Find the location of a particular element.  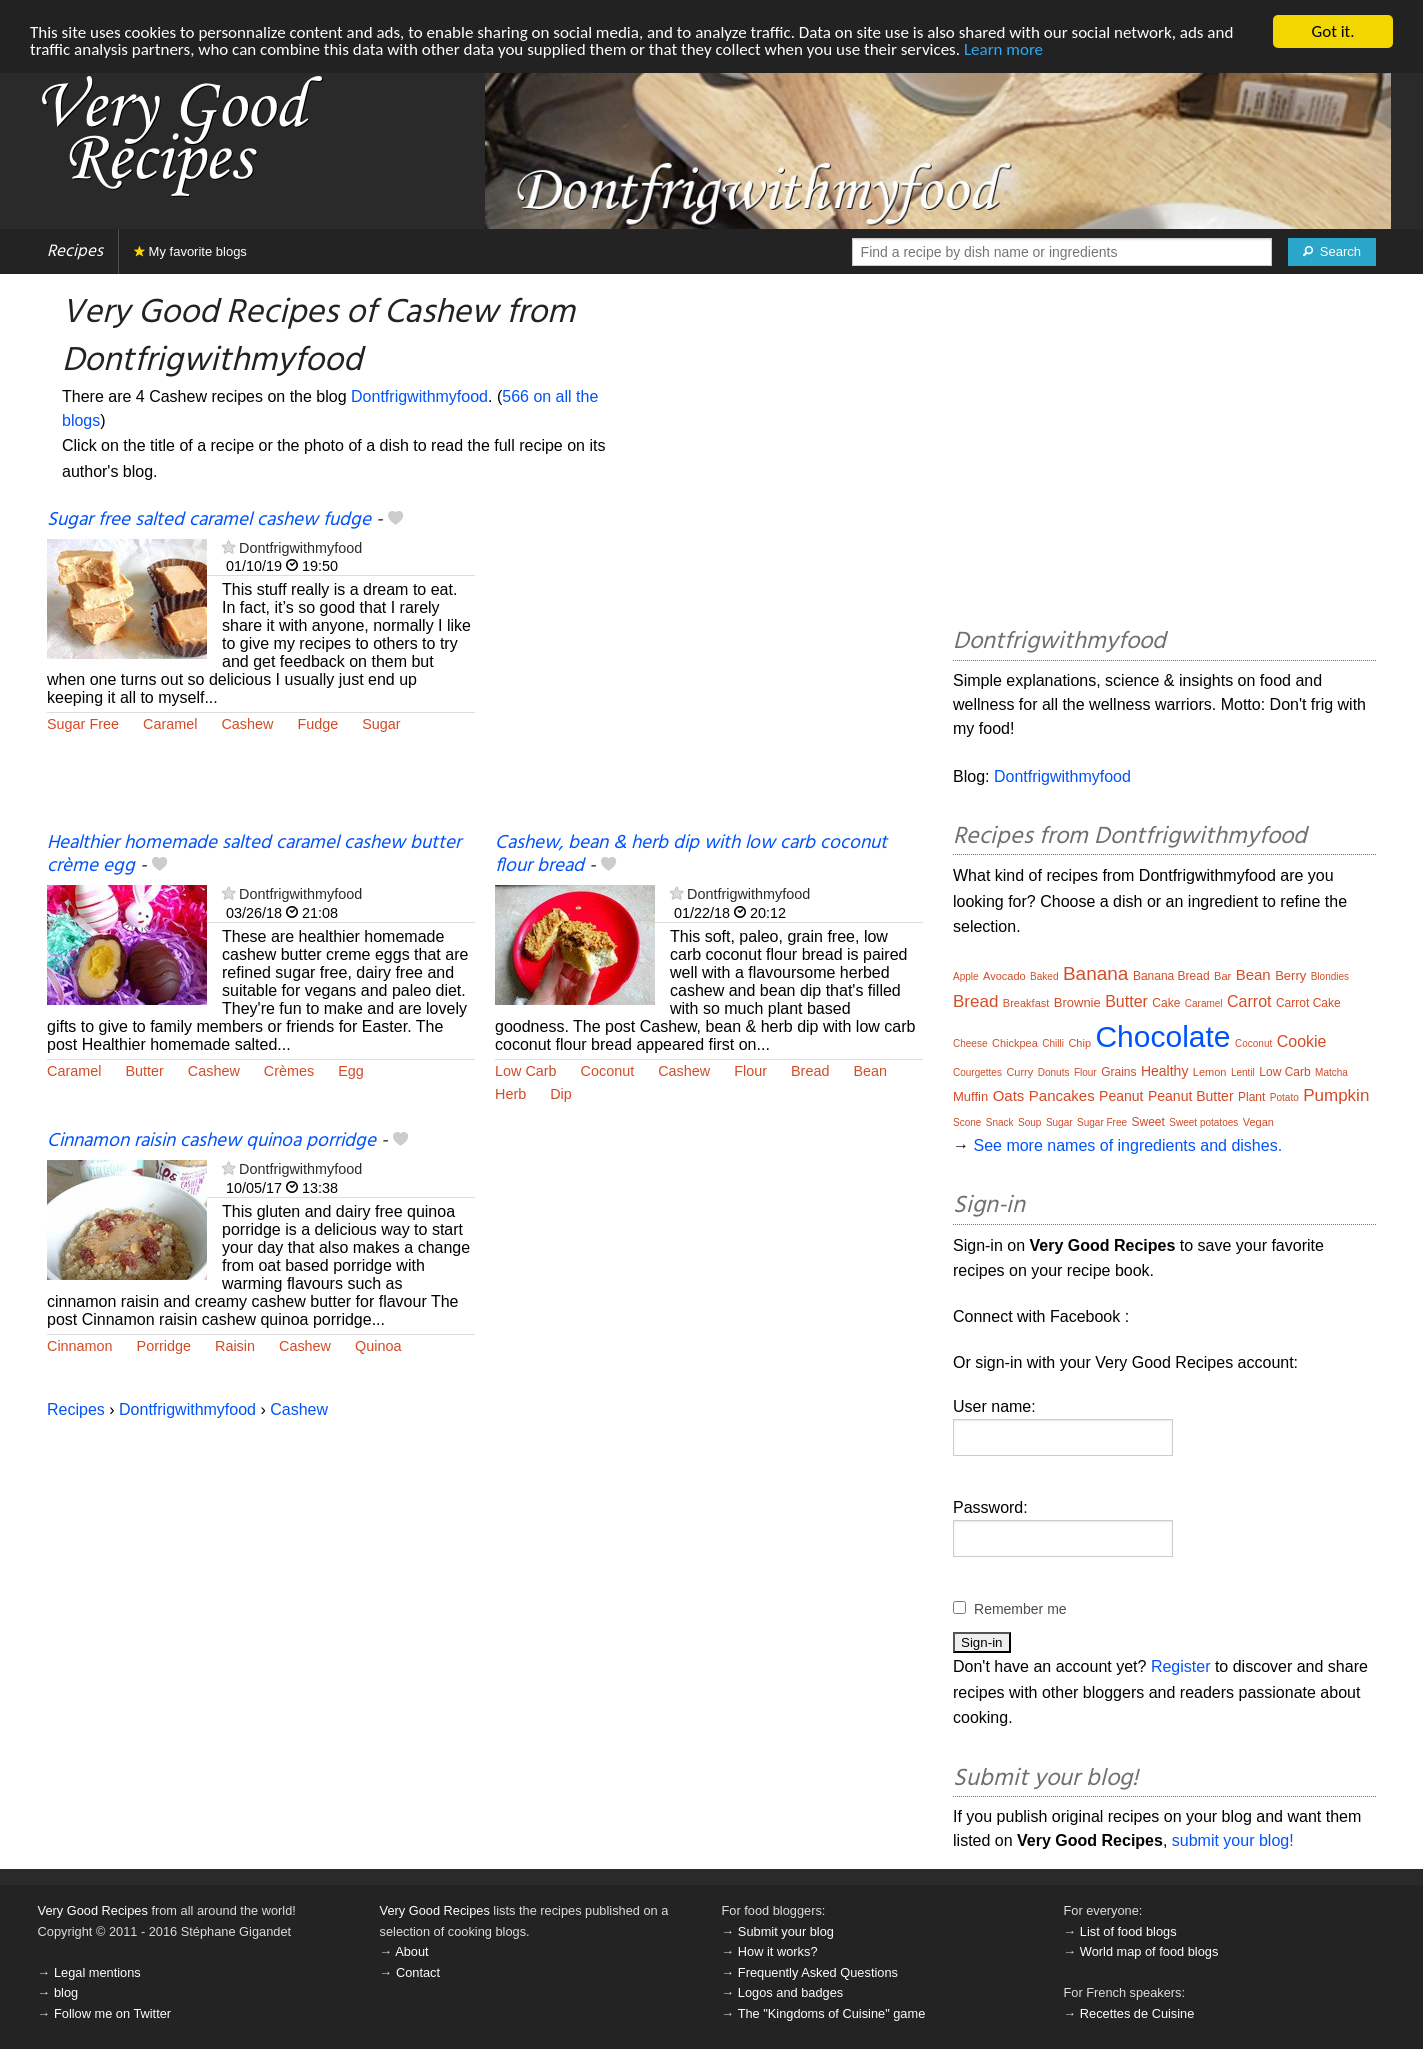

Healthy is located at coordinates (1164, 1071).